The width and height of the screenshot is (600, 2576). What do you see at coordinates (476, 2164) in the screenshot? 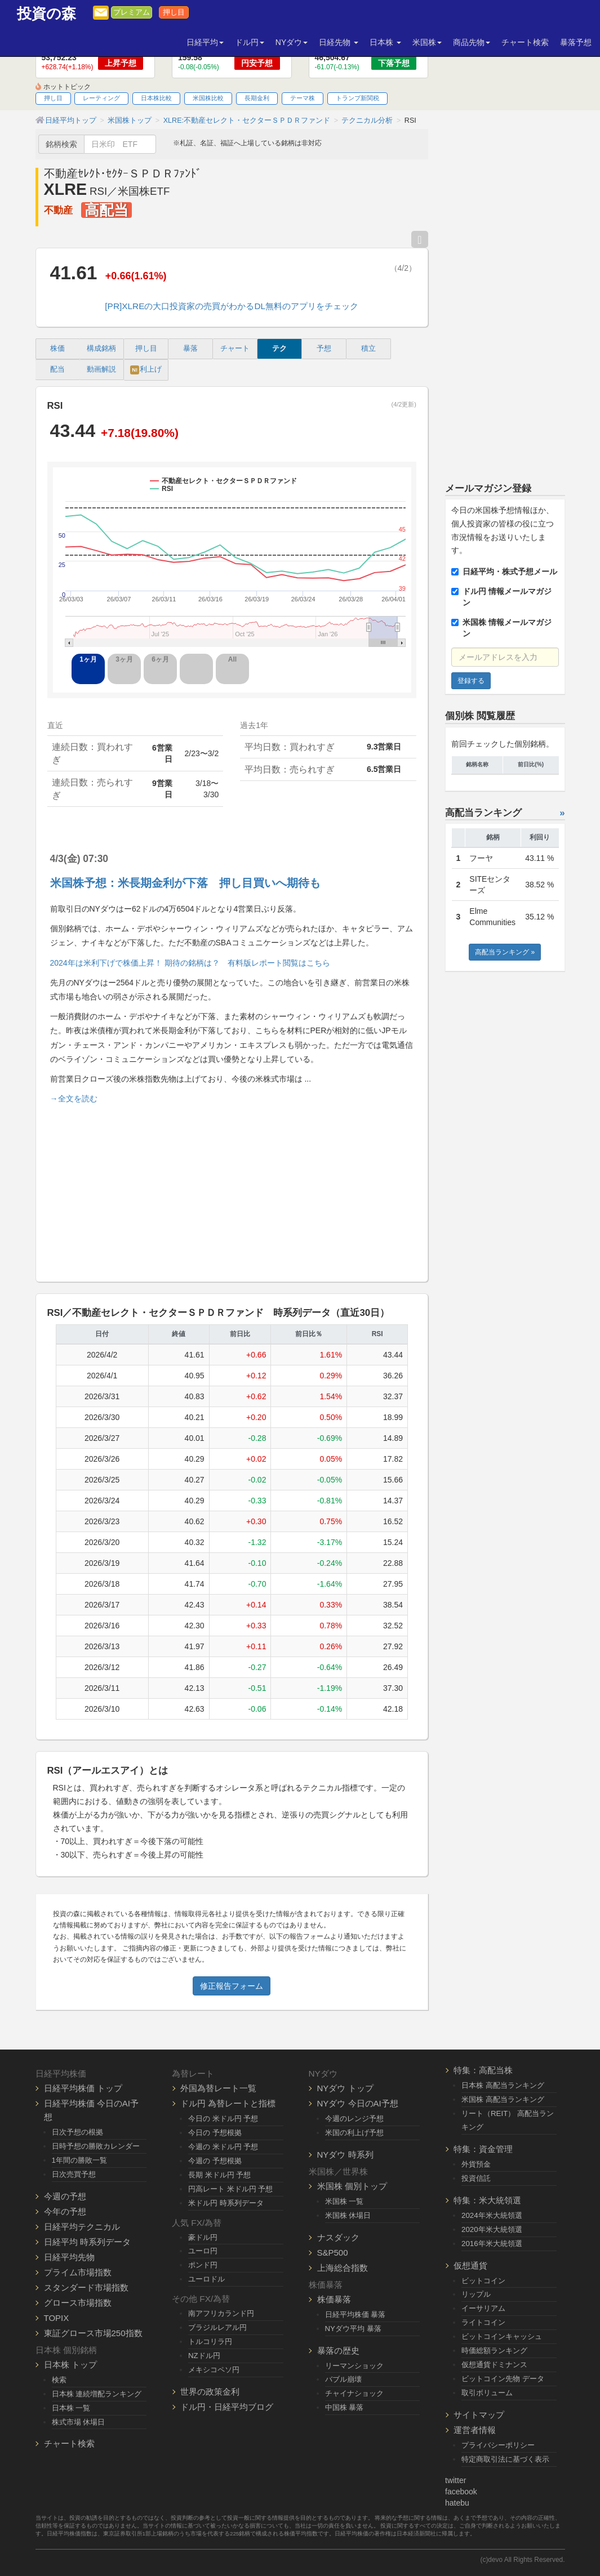
I see `外貨預金` at bounding box center [476, 2164].